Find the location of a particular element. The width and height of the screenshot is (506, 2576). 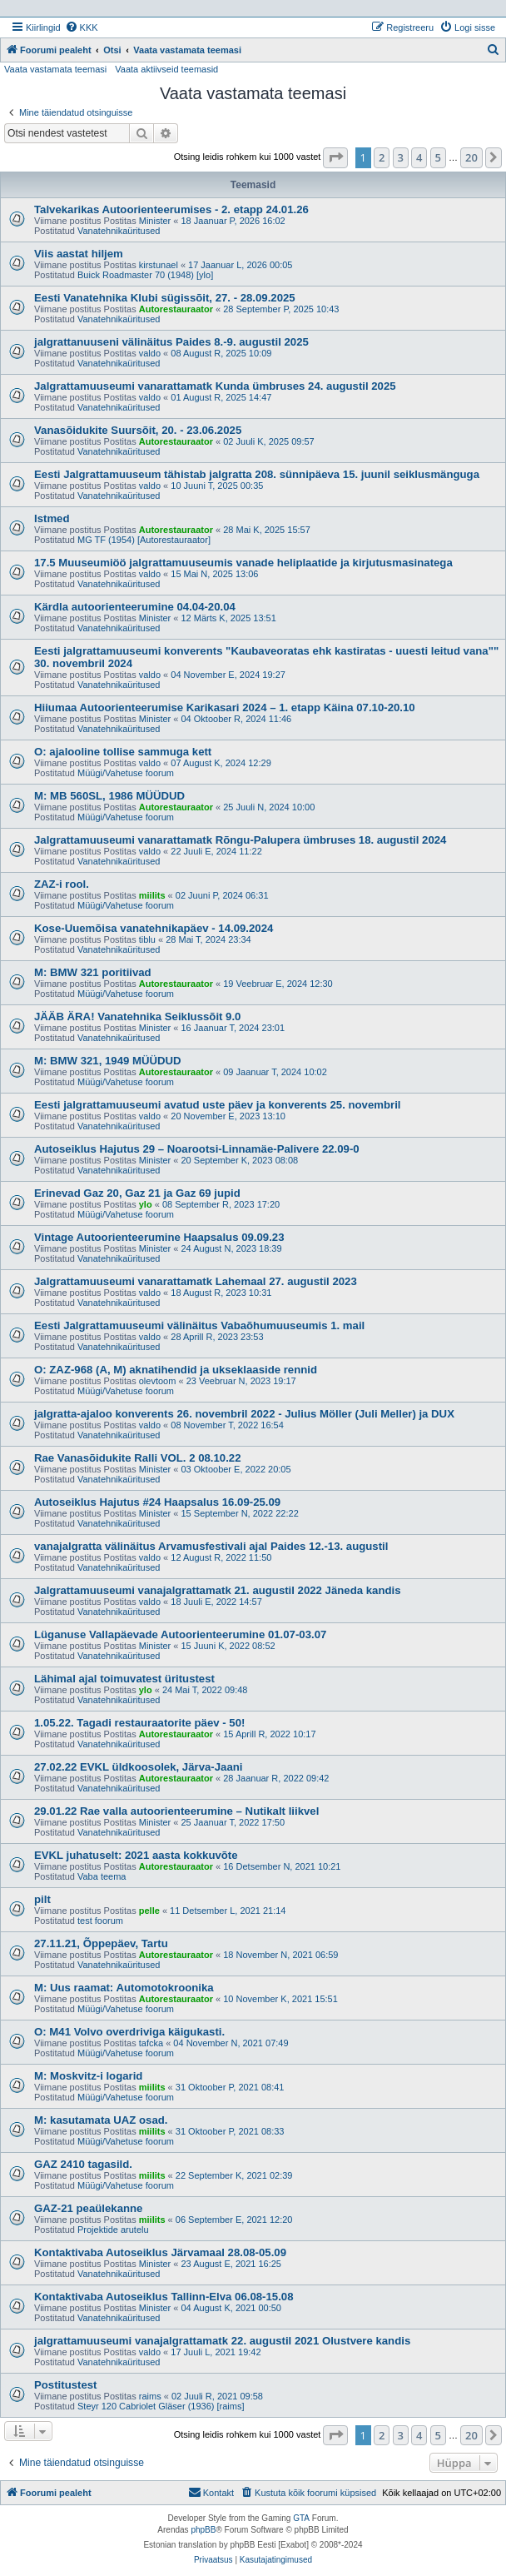

raims is located at coordinates (150, 2396).